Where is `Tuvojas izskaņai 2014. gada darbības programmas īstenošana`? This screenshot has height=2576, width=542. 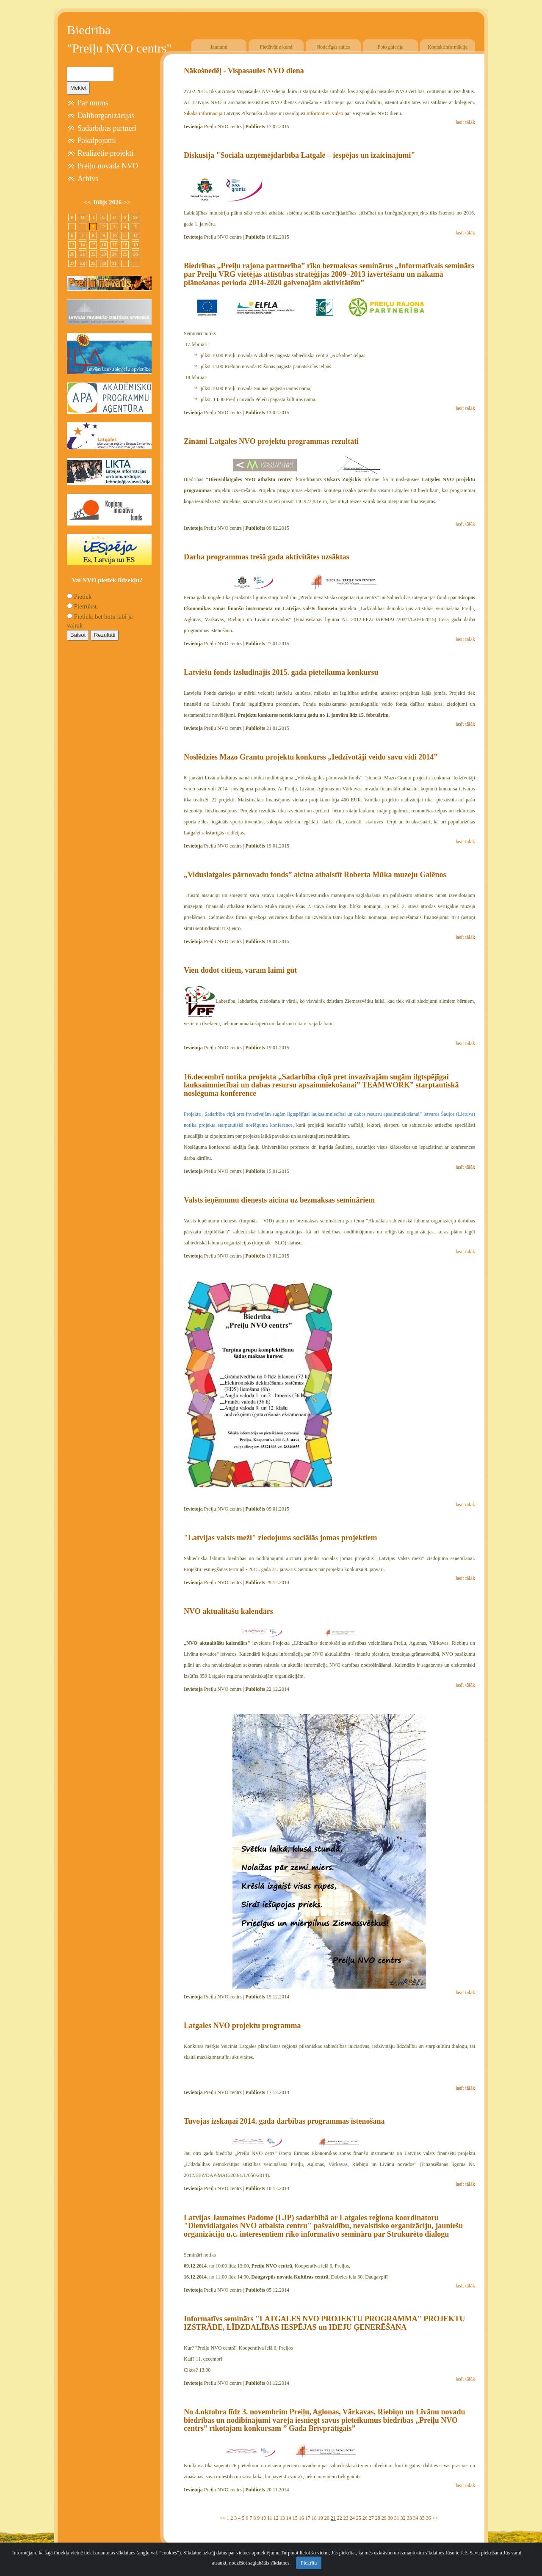
Tuvojas izskaņai 2014. gada darbības programmas īstenošana is located at coordinates (284, 2121).